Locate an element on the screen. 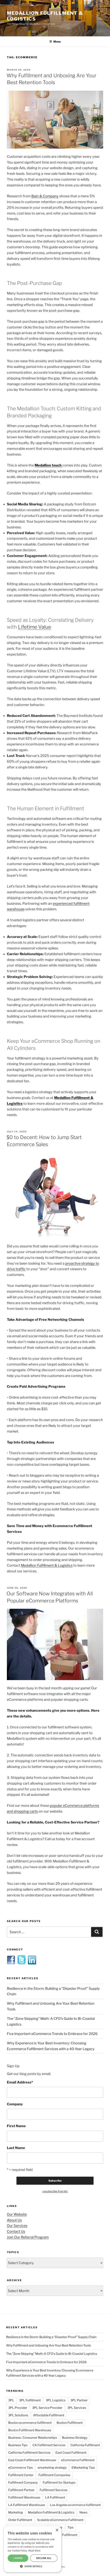 This screenshot has height=2576, width=110. Medallion Fulfillment & Logistics is located at coordinates (47, 1565).